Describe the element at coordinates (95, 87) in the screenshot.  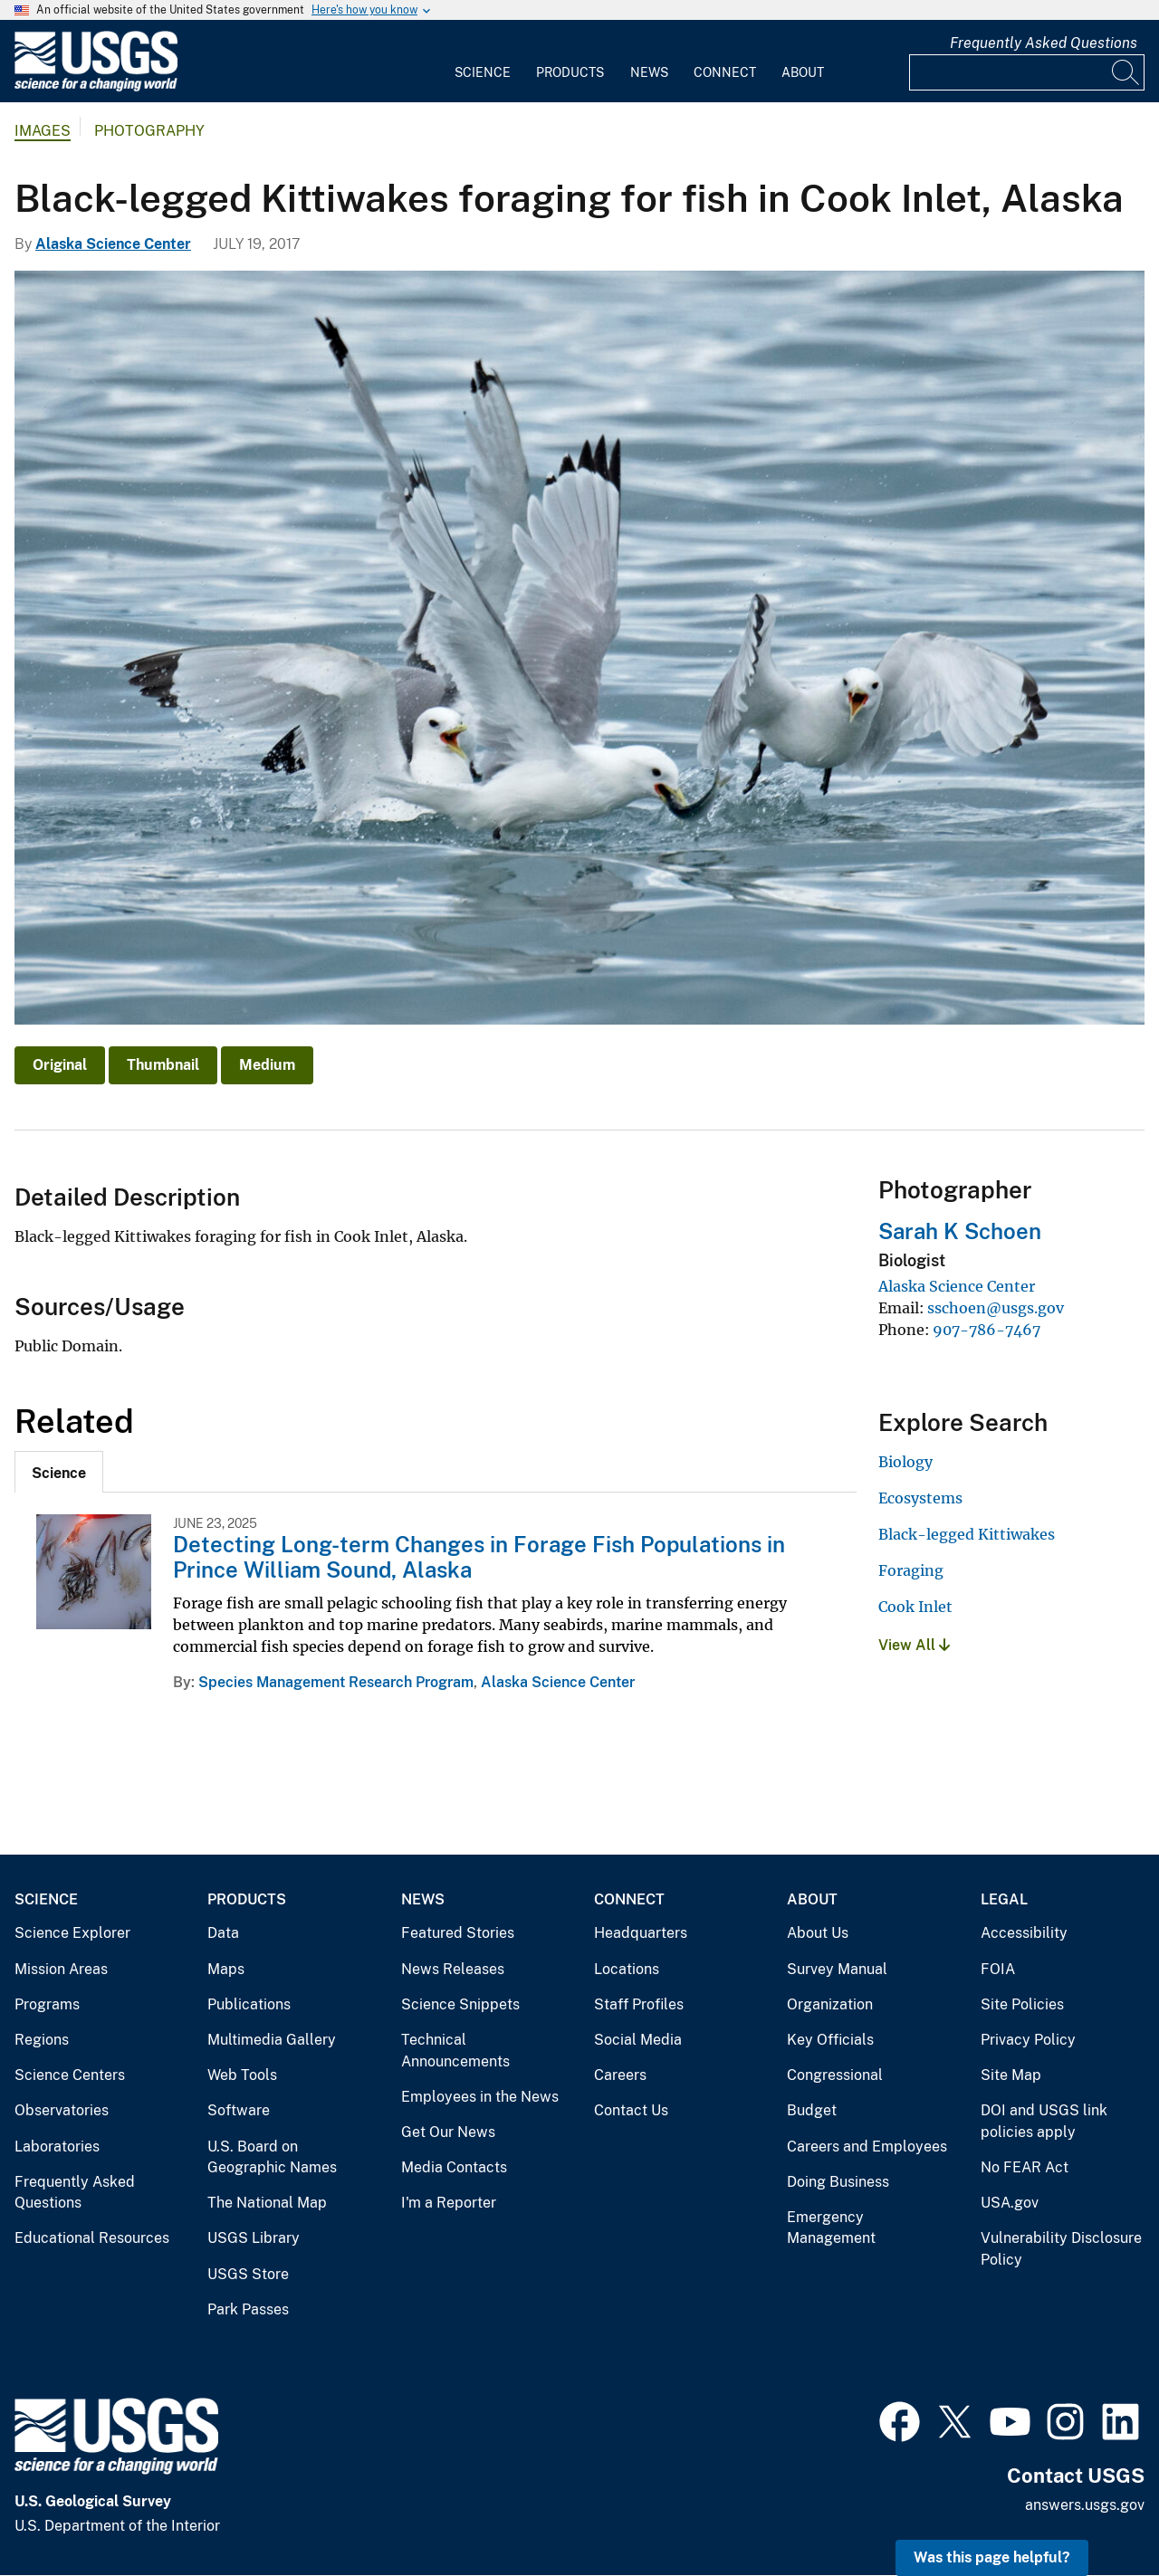
I see `[Home]` at that location.